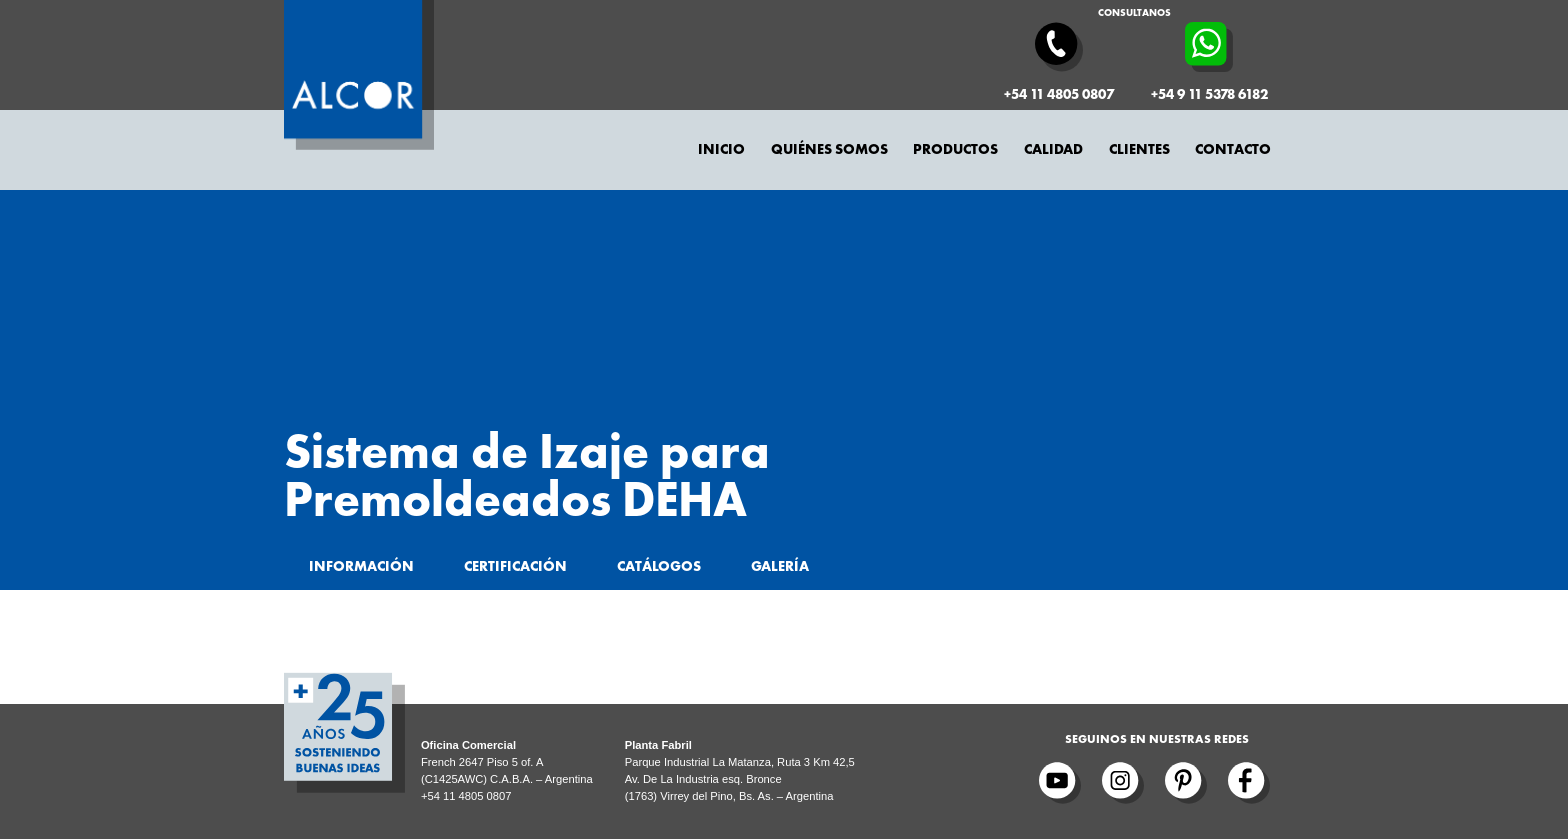  What do you see at coordinates (1059, 95) in the screenshot?
I see `+54 11 4805 0807` at bounding box center [1059, 95].